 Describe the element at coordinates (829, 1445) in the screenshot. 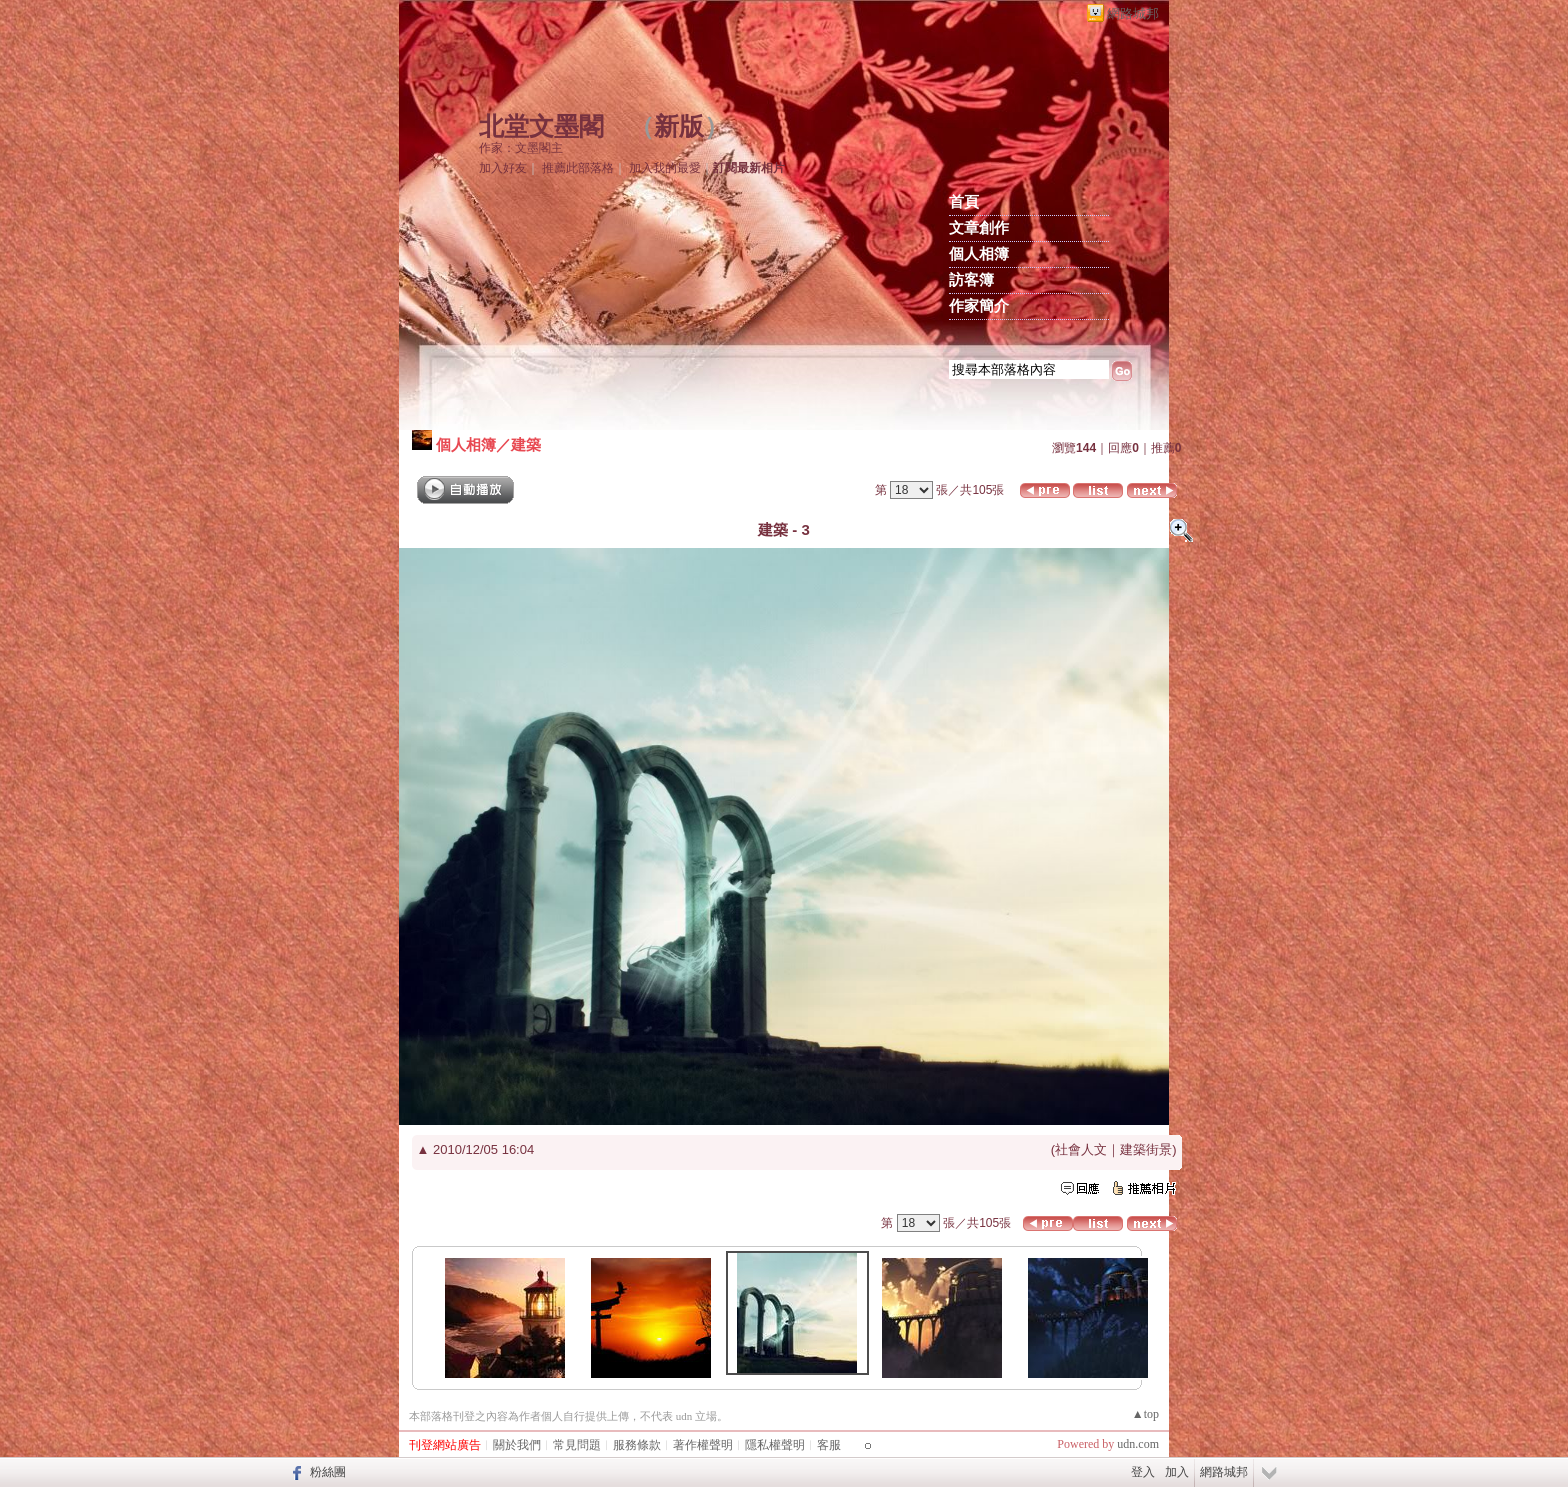

I see `客服` at that location.